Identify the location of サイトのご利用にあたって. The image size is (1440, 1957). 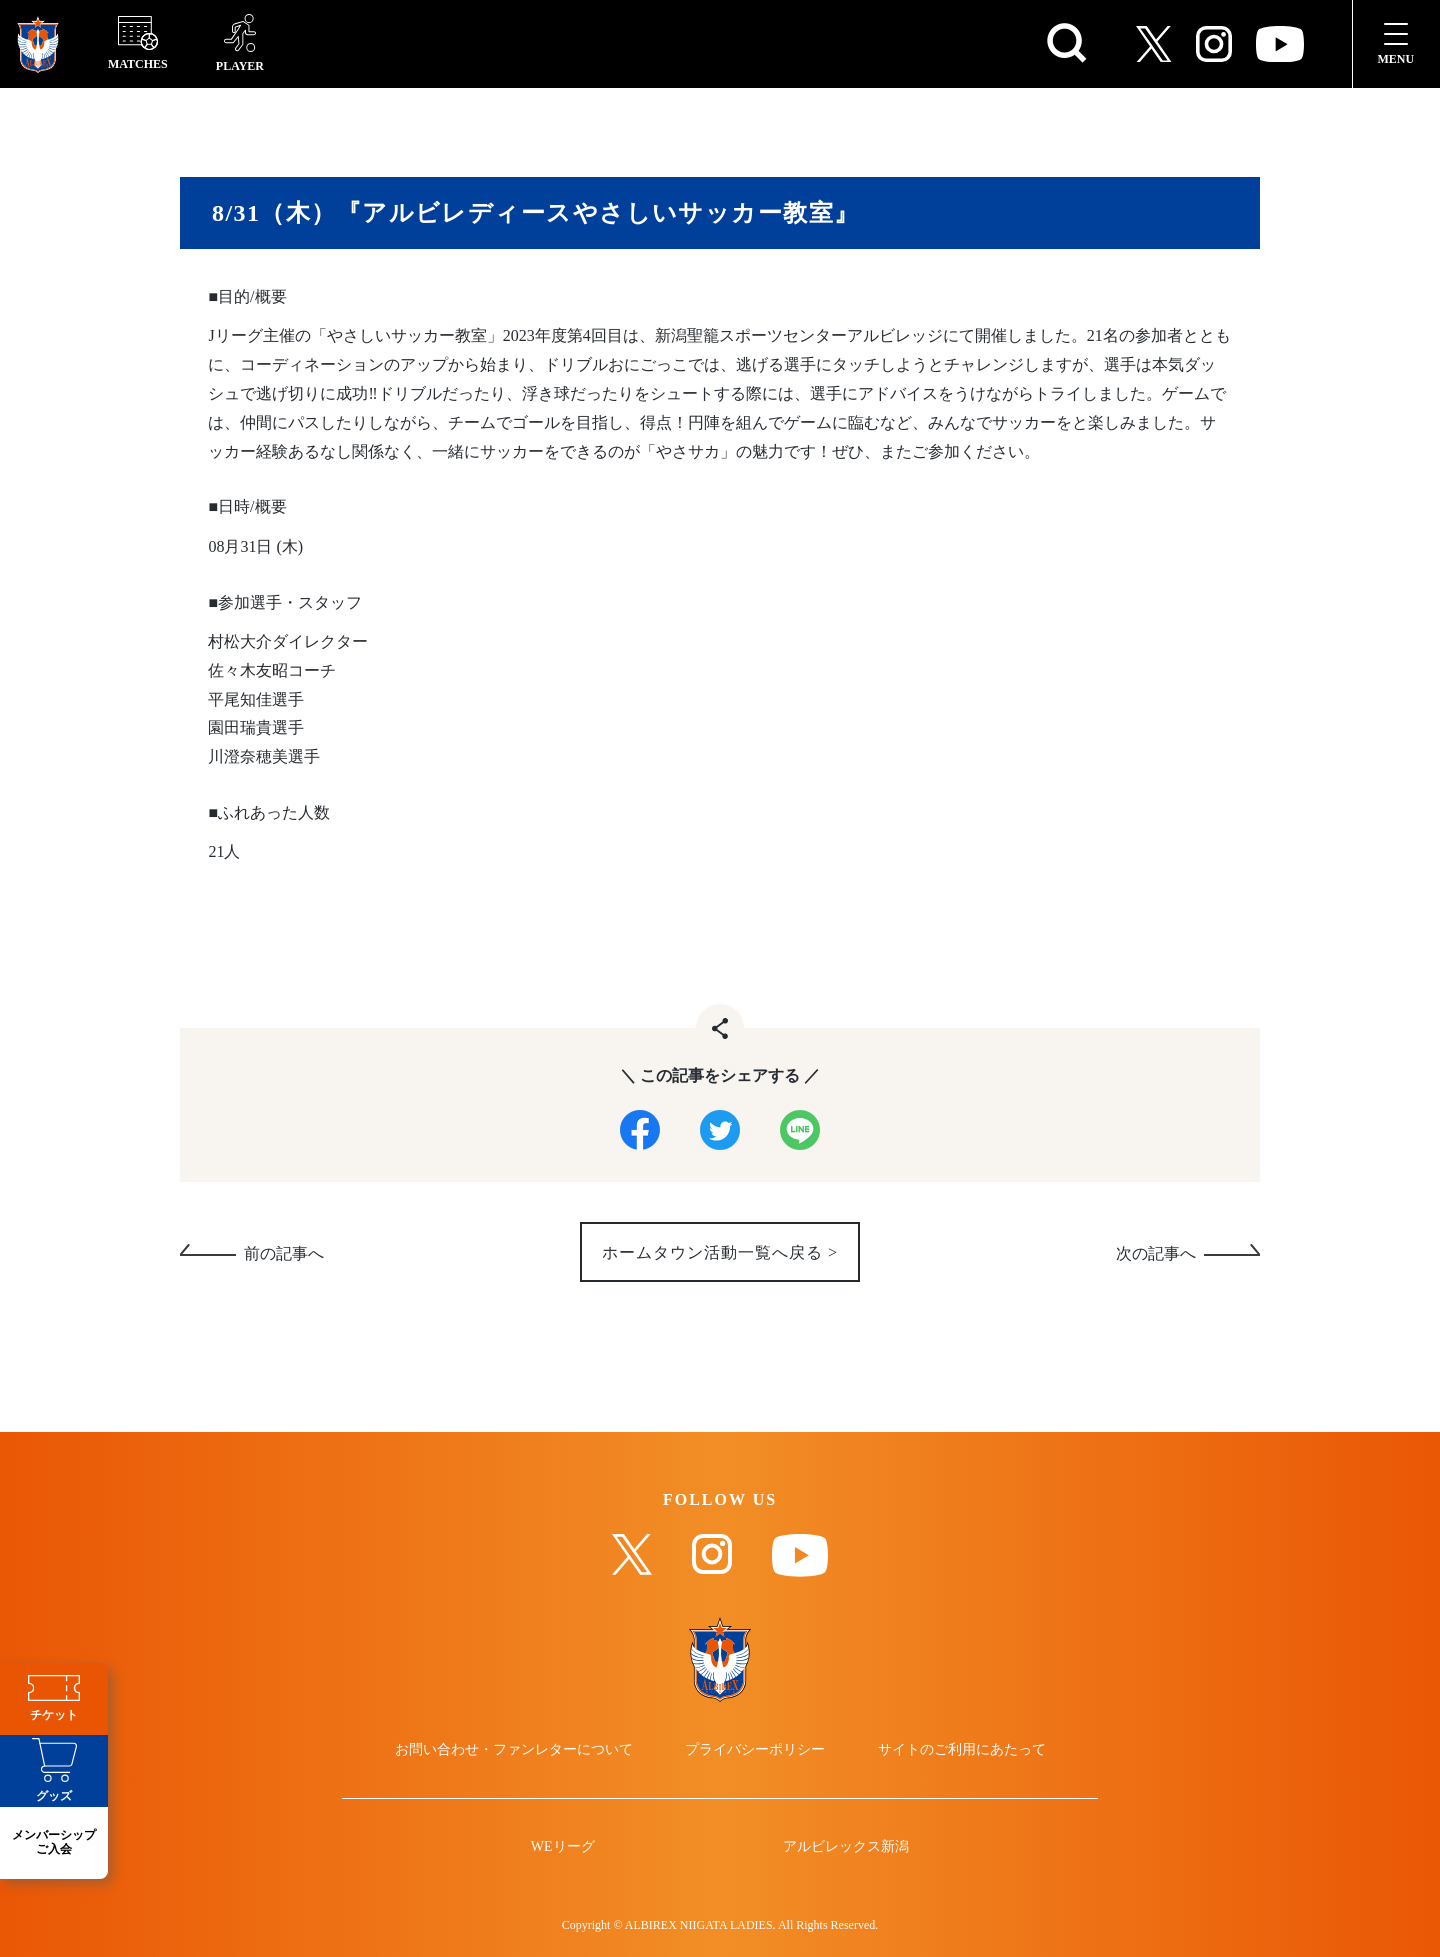
(962, 1750).